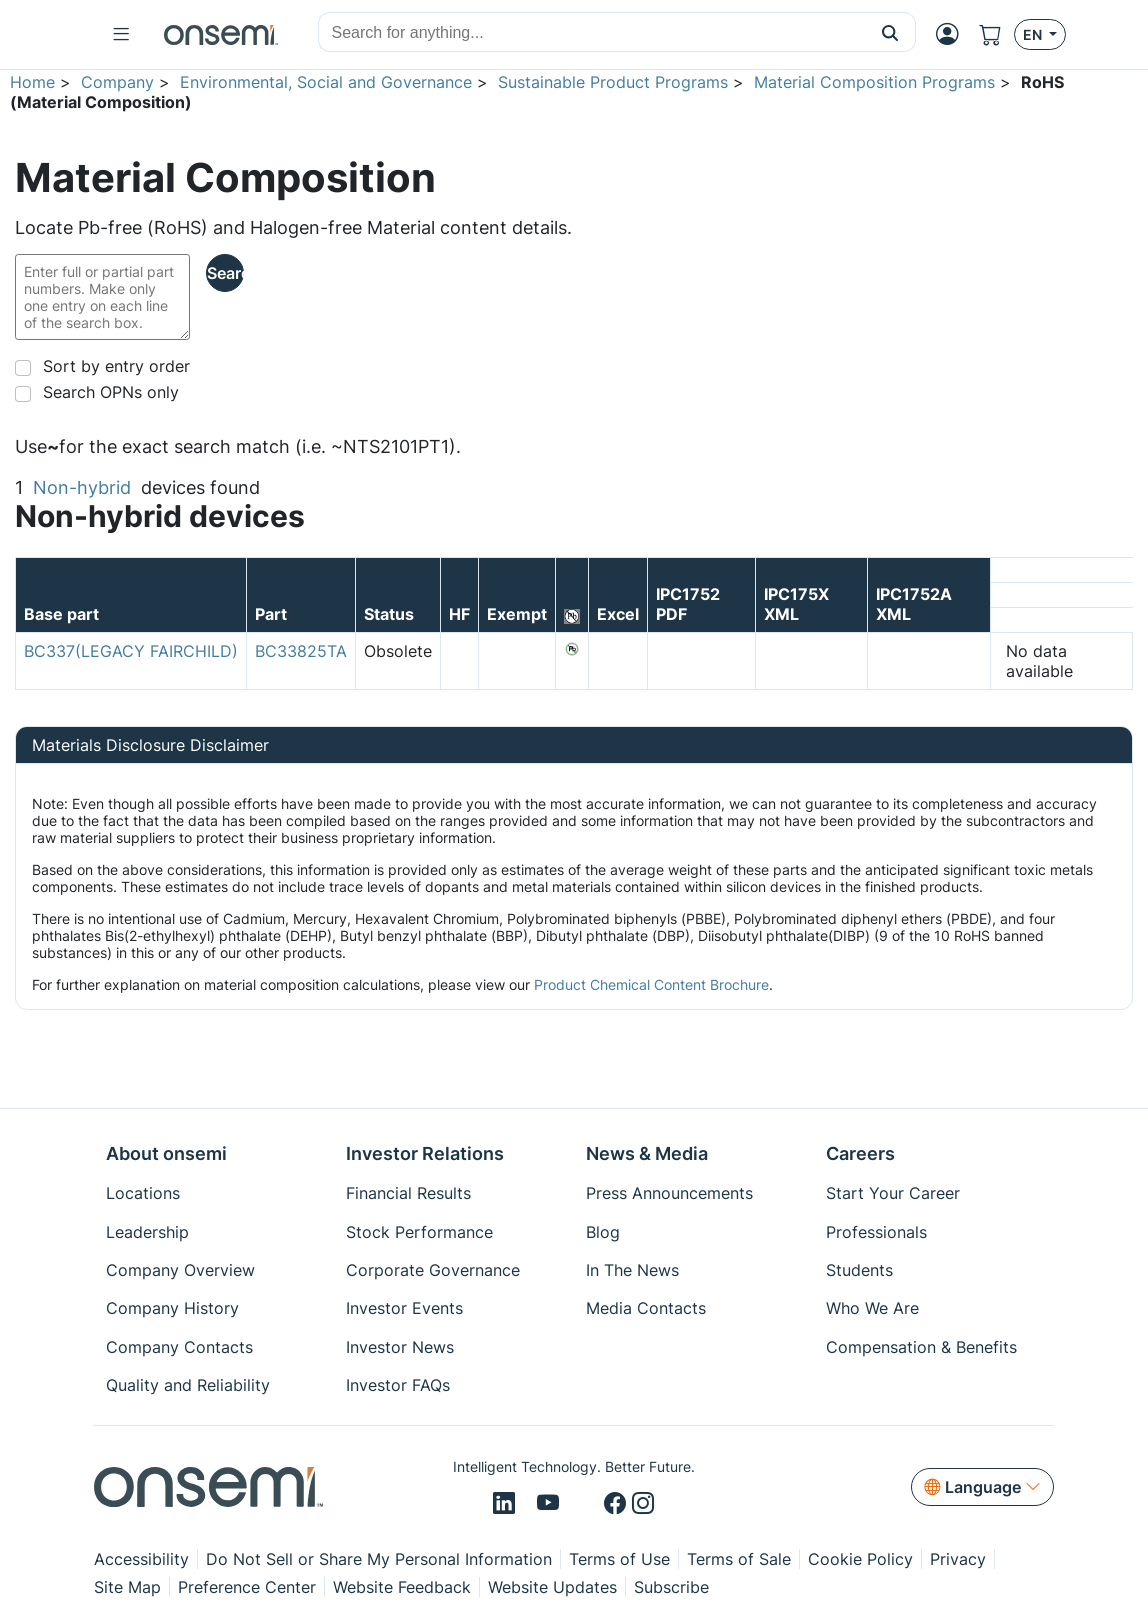 The width and height of the screenshot is (1148, 1604). What do you see at coordinates (179, 1347) in the screenshot?
I see `Company Contacts` at bounding box center [179, 1347].